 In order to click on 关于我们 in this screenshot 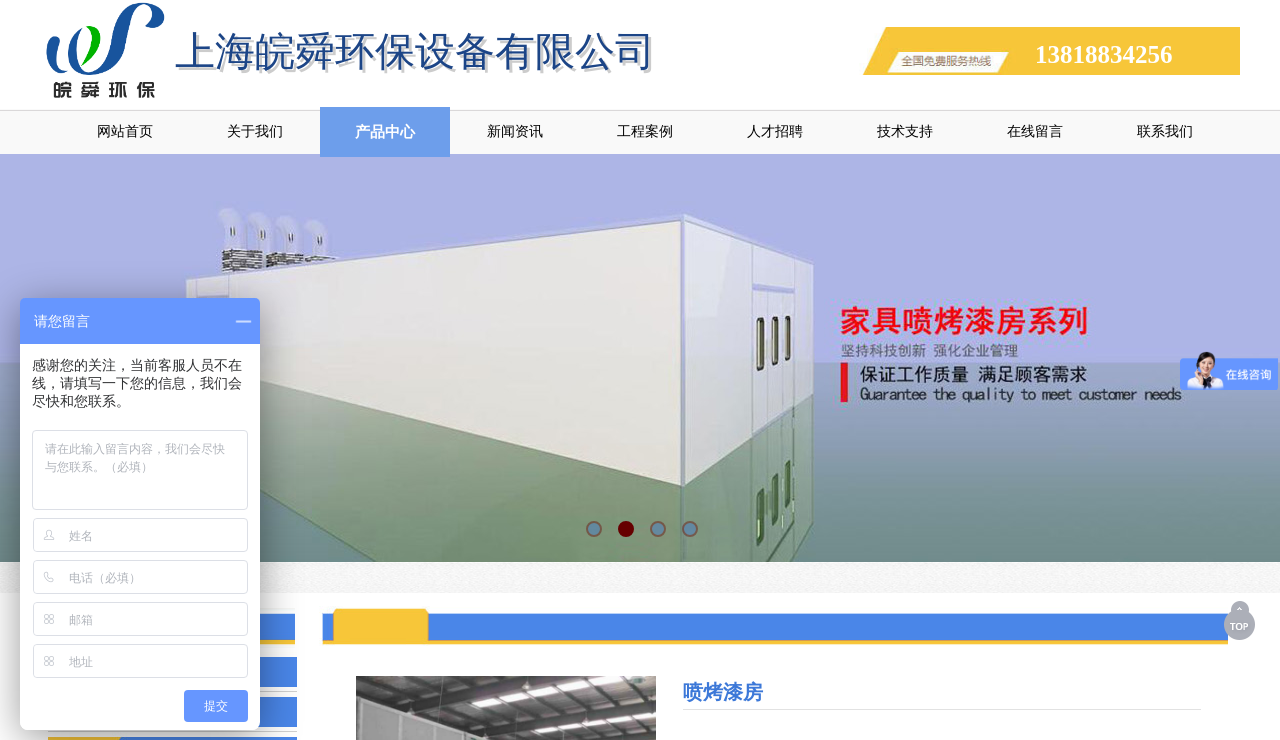, I will do `click(255, 131)`.